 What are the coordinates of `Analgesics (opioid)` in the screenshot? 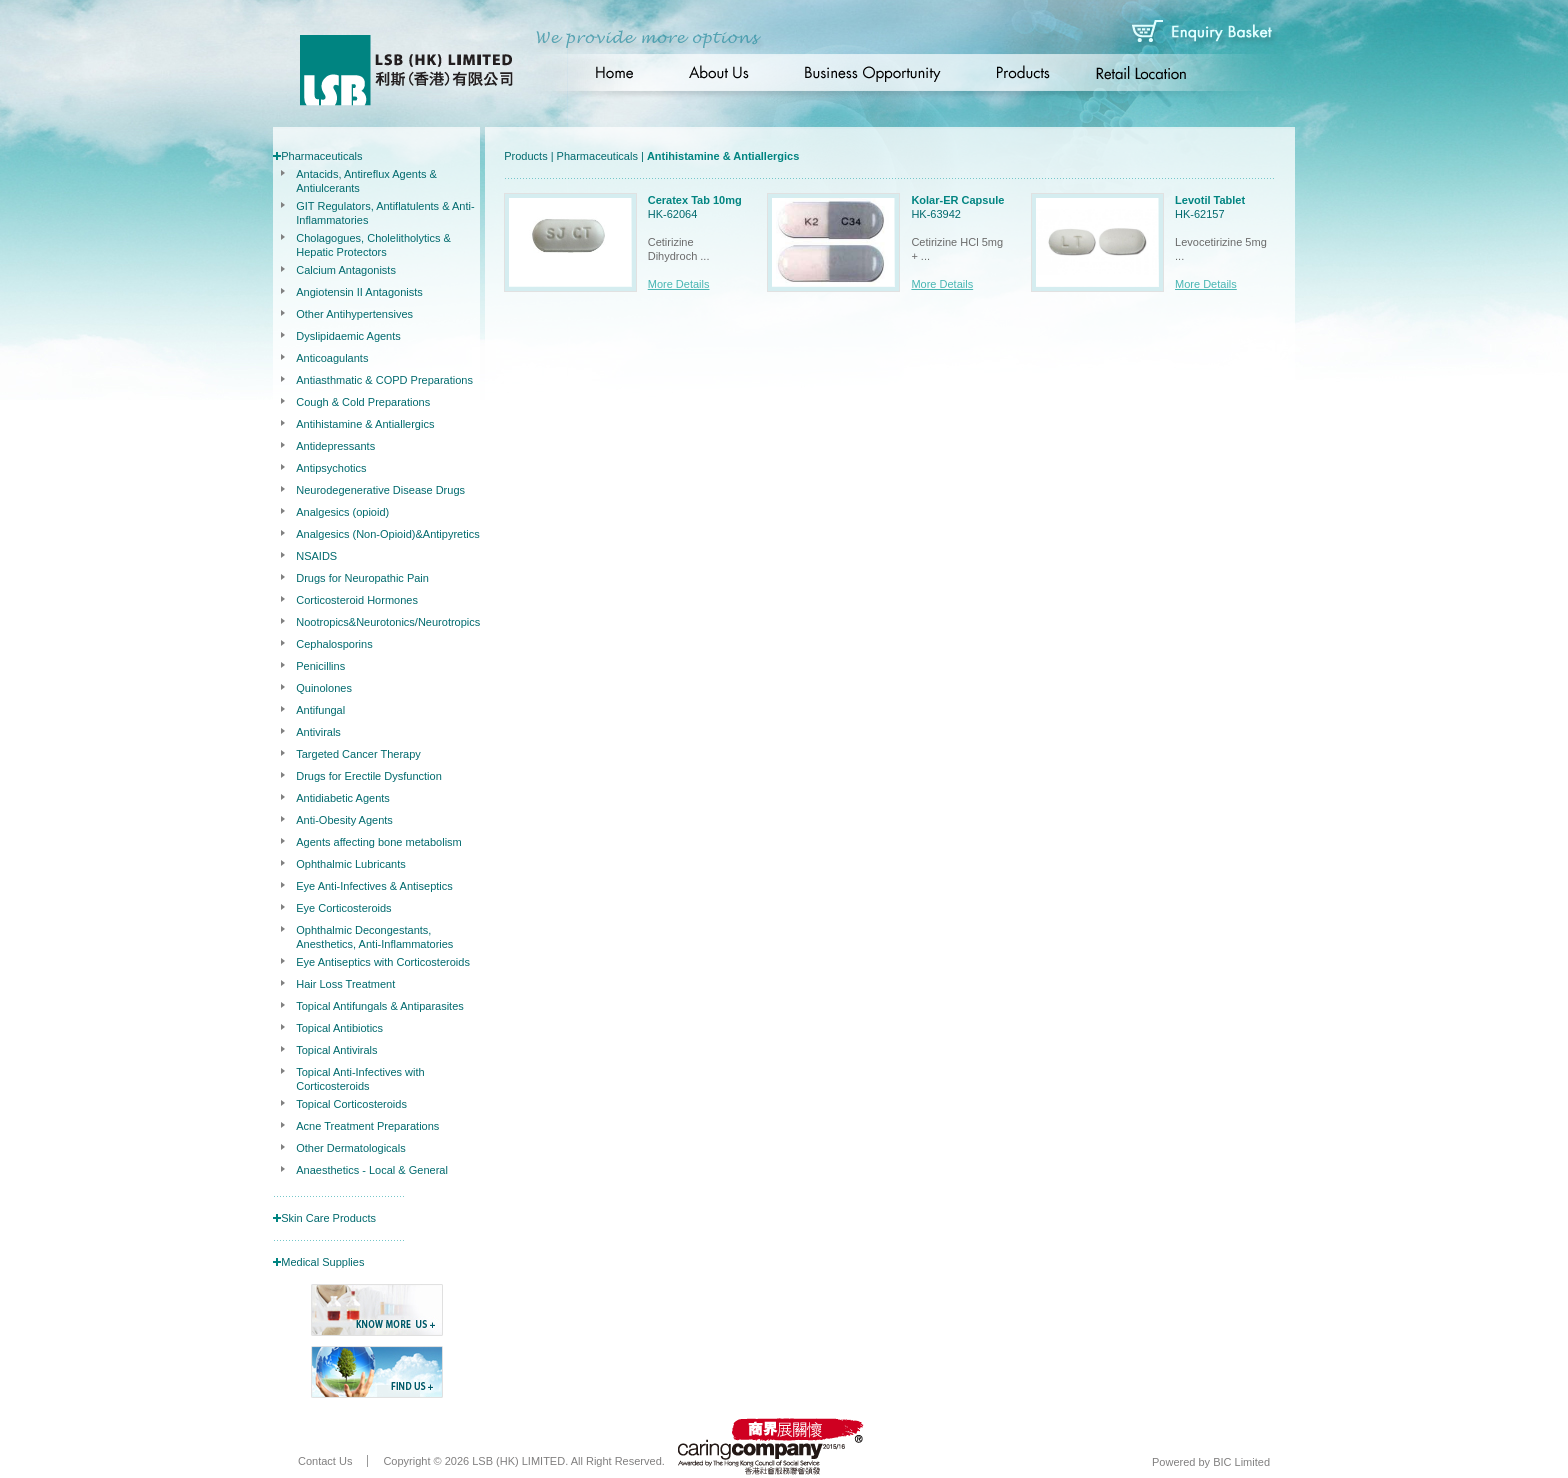 It's located at (342, 512).